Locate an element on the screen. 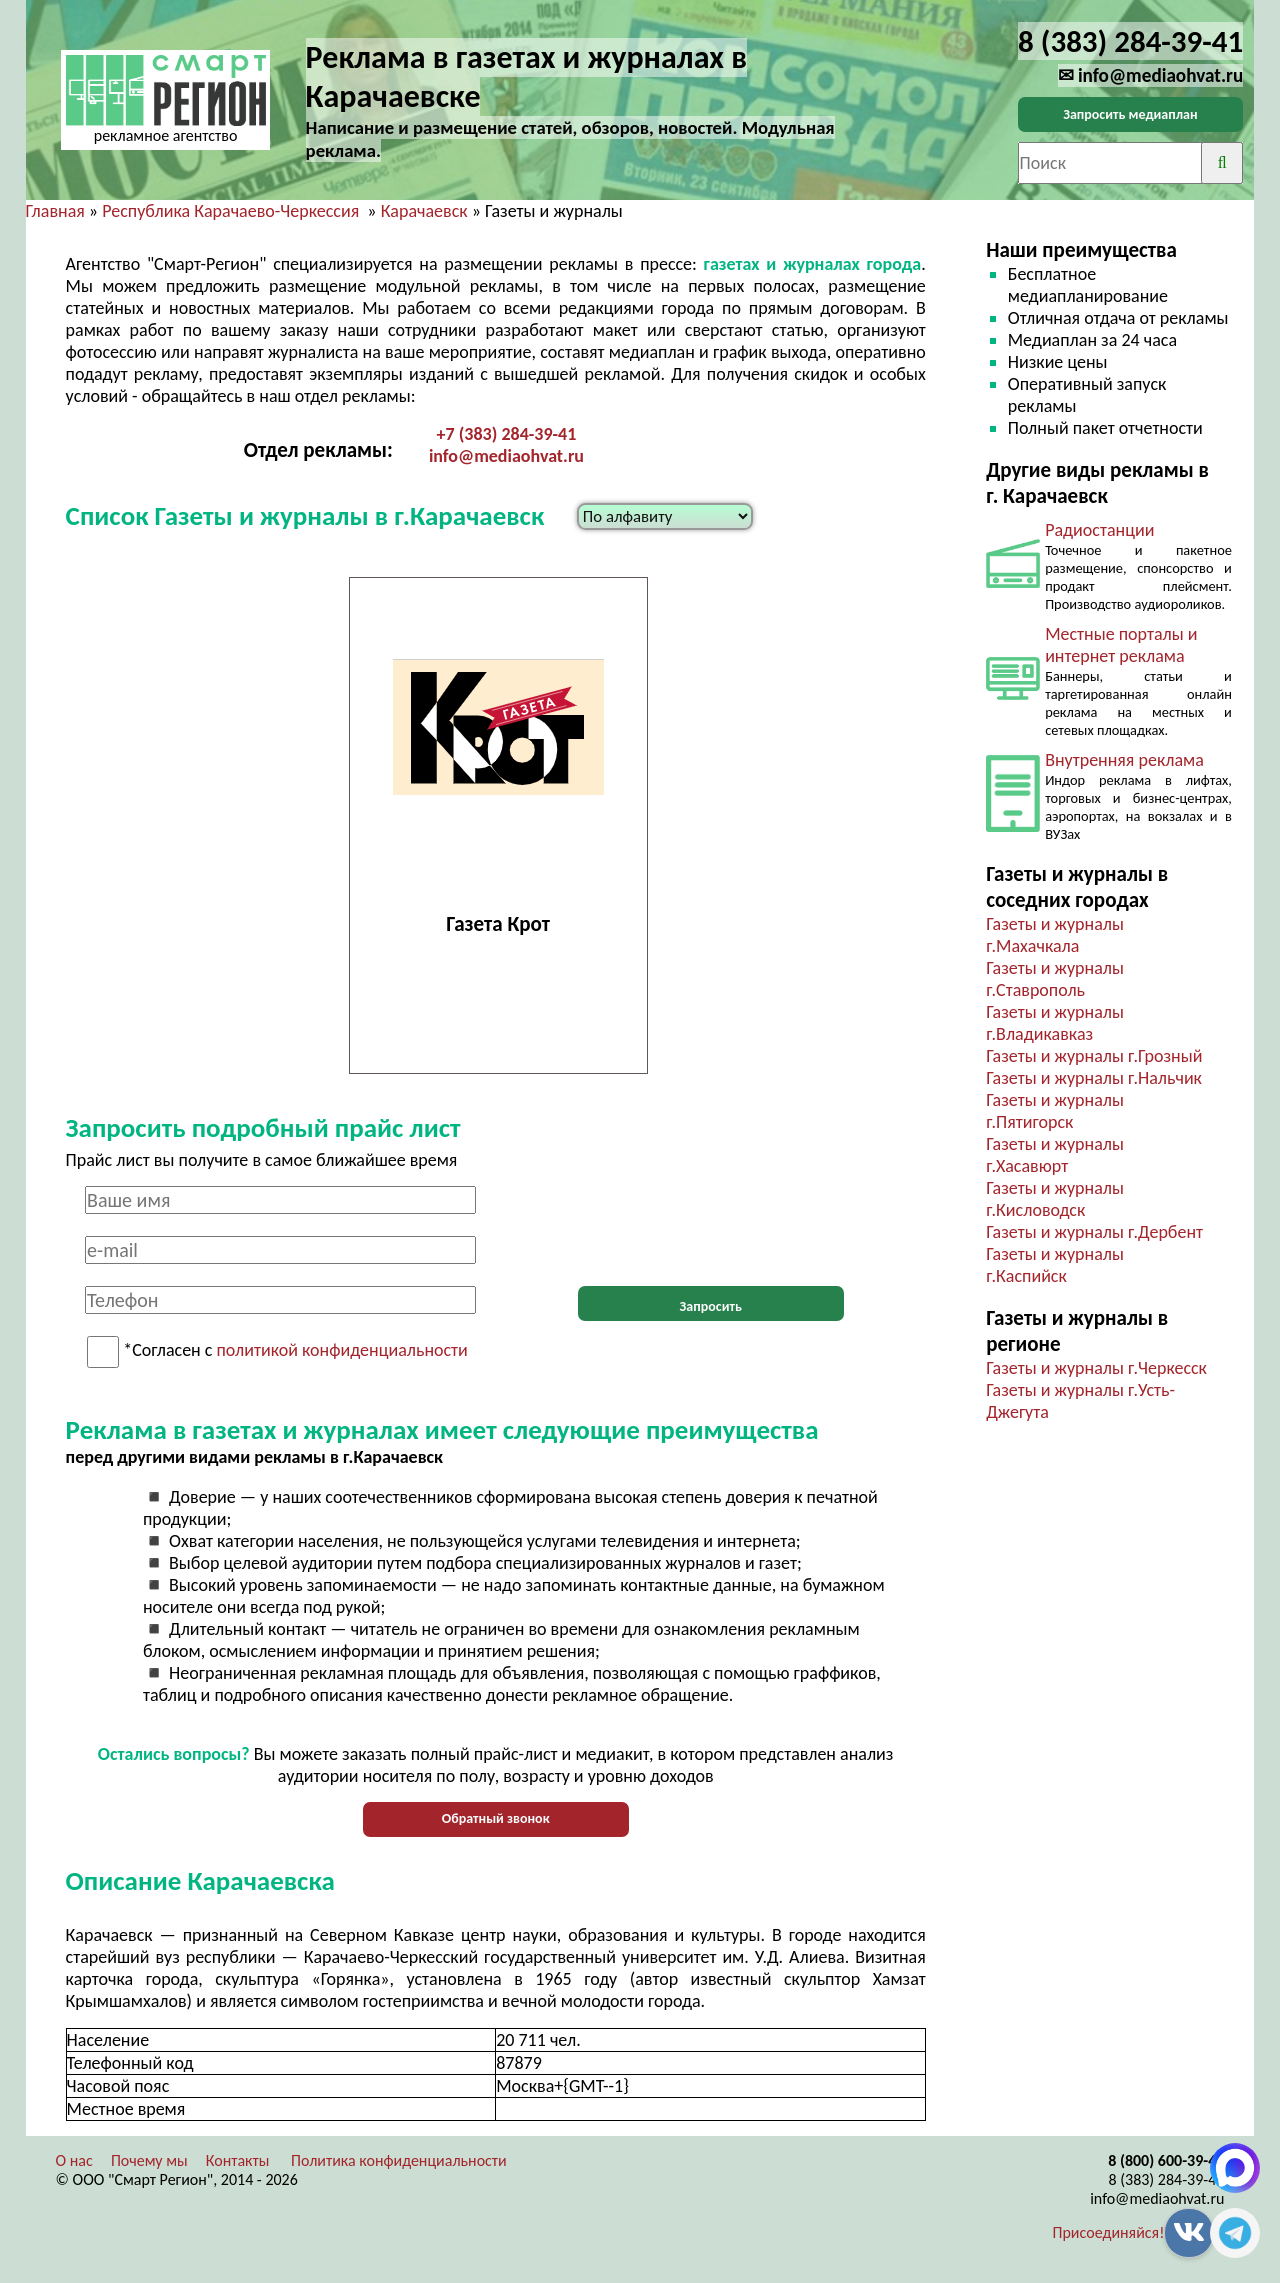 This screenshot has height=2283, width=1280. Газеты и журналы г.Дербент is located at coordinates (1094, 1232).